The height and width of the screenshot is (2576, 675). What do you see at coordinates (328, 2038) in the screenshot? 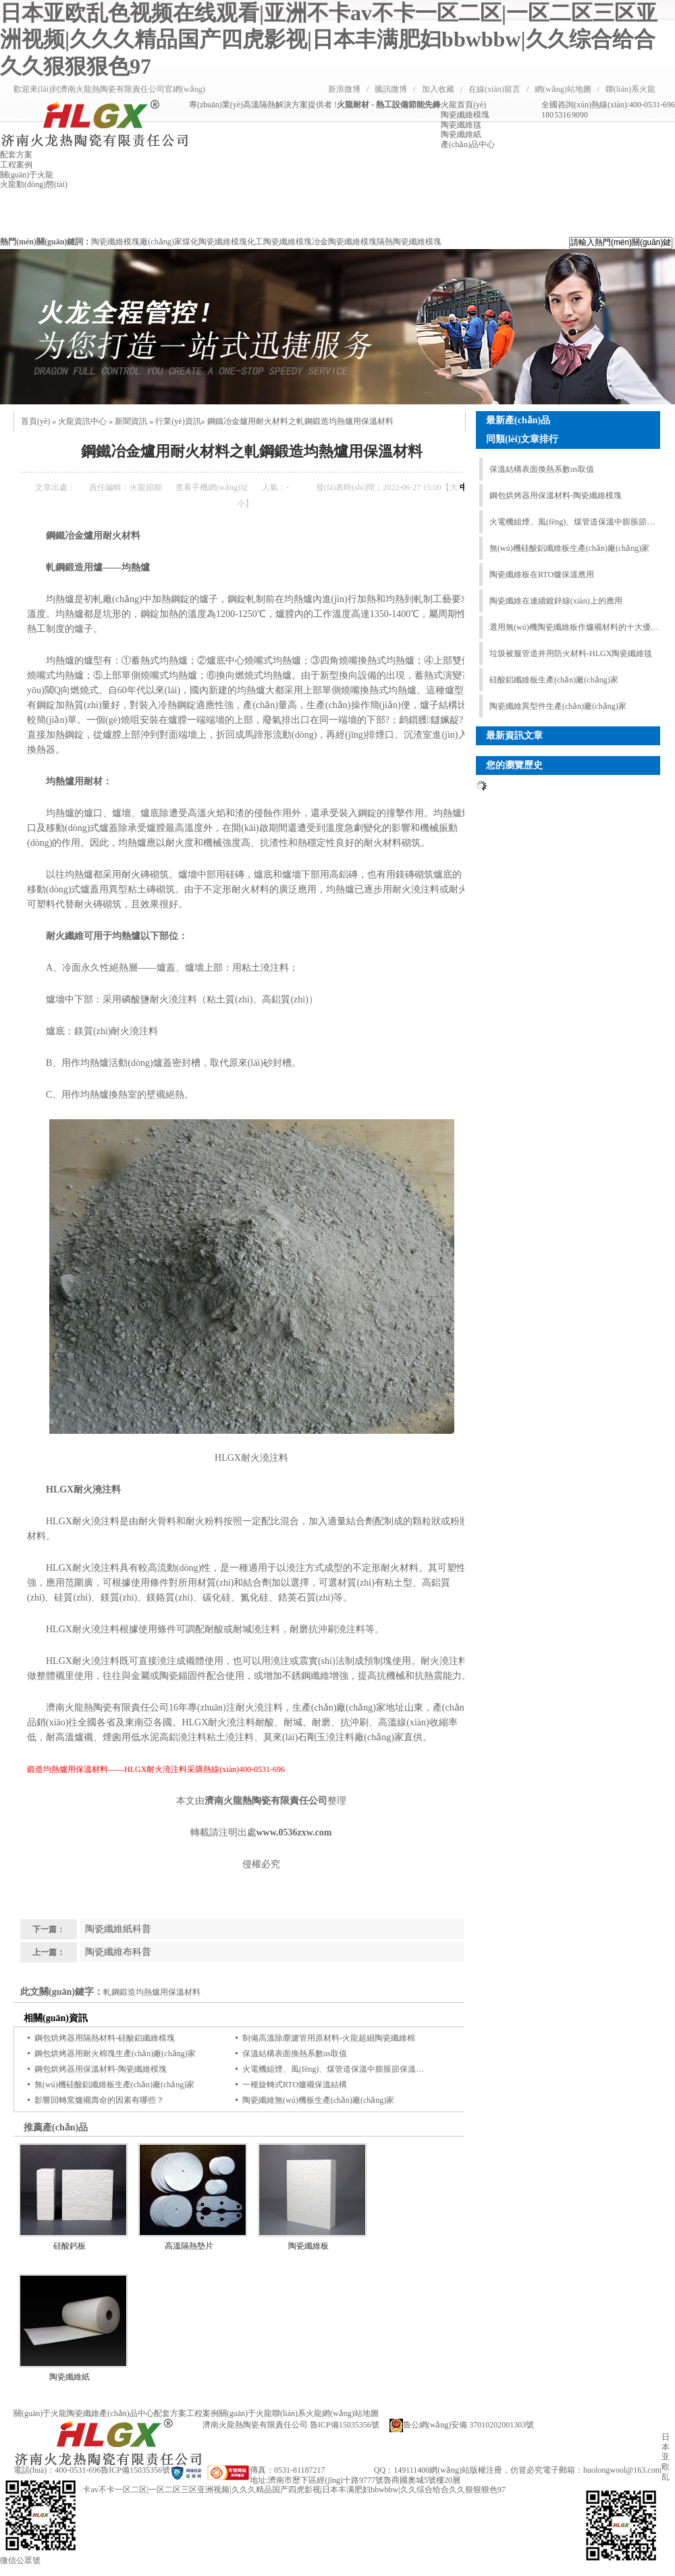
I see `制備高溫除塵濾管用原材料-火龍超細陶瓷纖維棉` at bounding box center [328, 2038].